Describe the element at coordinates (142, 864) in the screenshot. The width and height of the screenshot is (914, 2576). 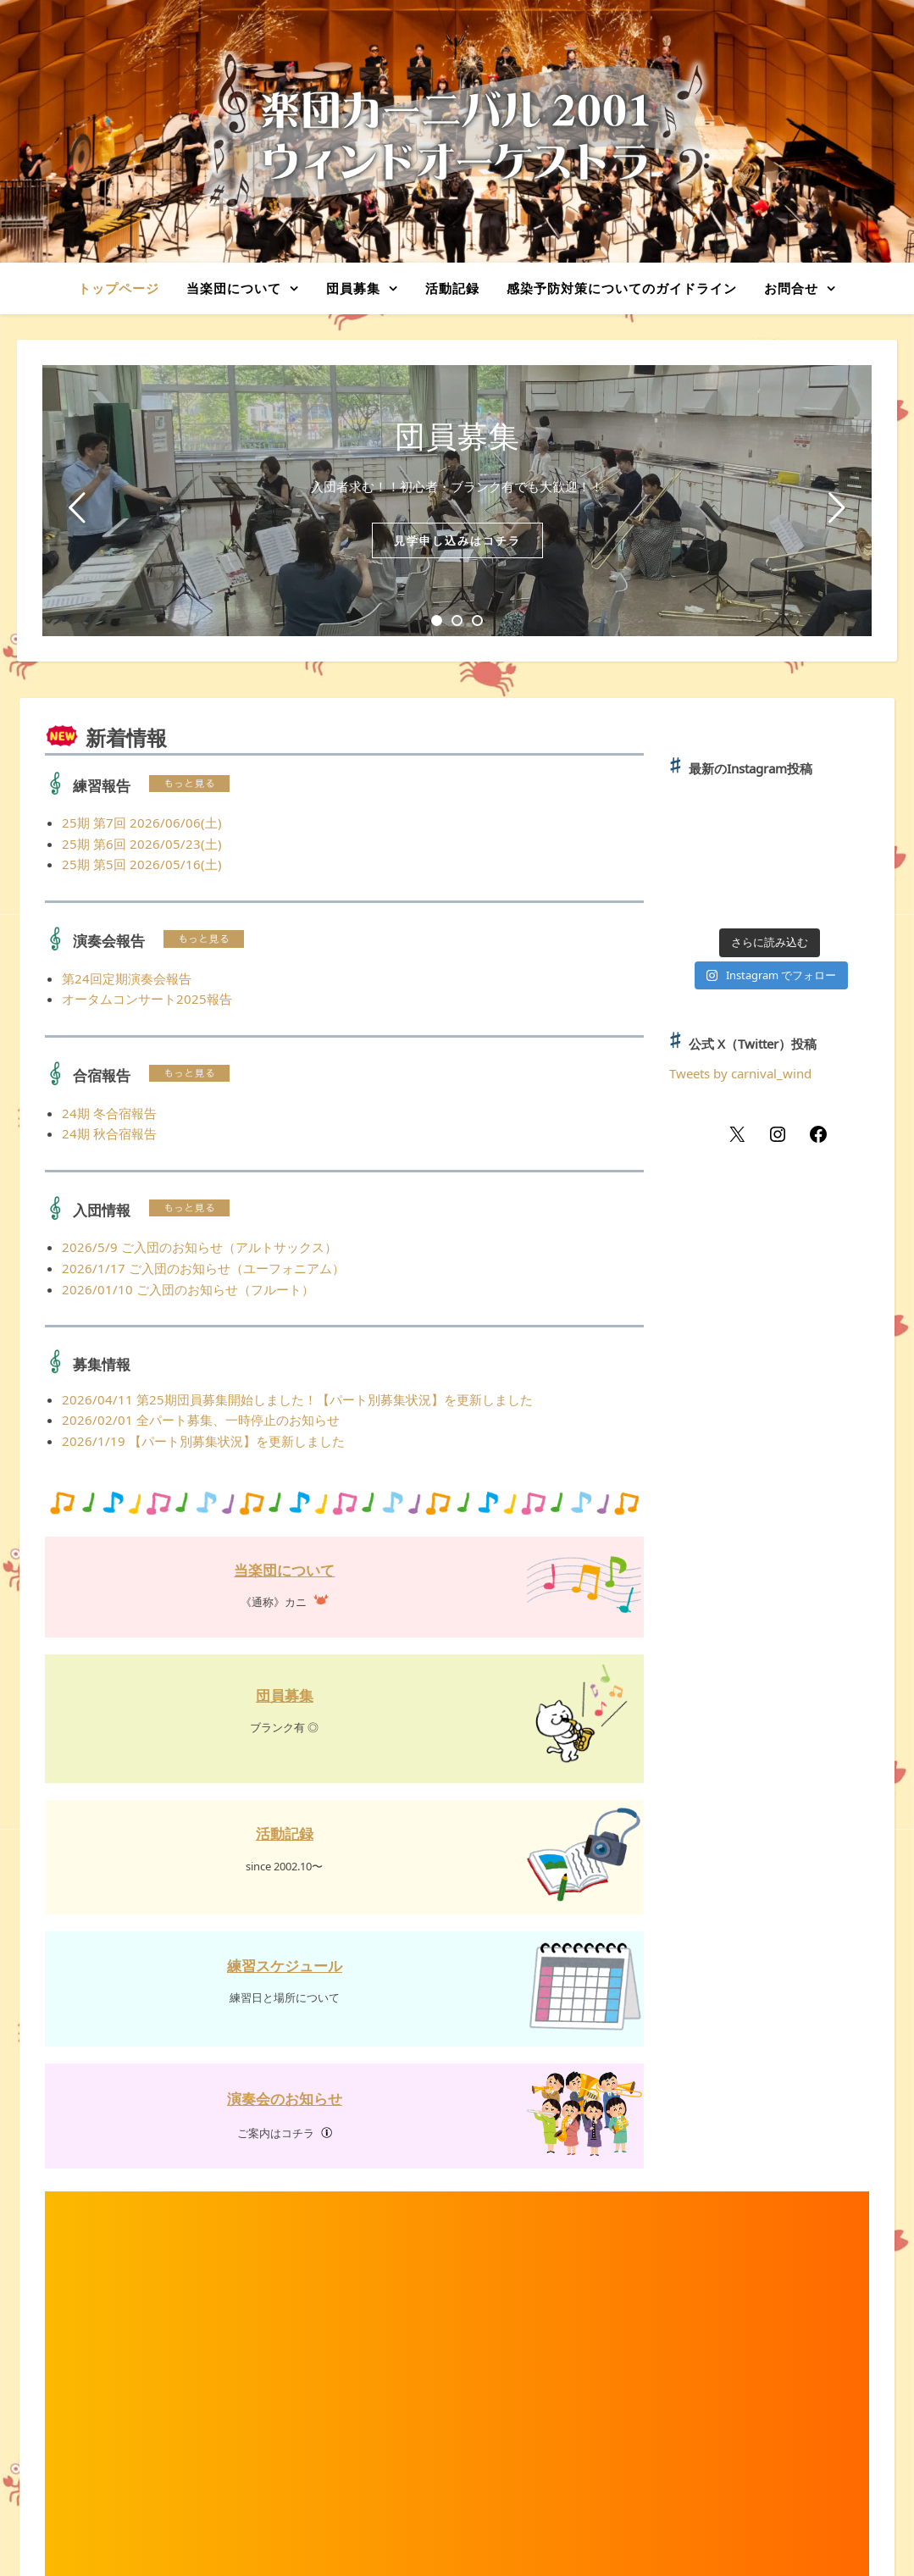
I see `25期 第5回 2026/05/16(土)` at that location.